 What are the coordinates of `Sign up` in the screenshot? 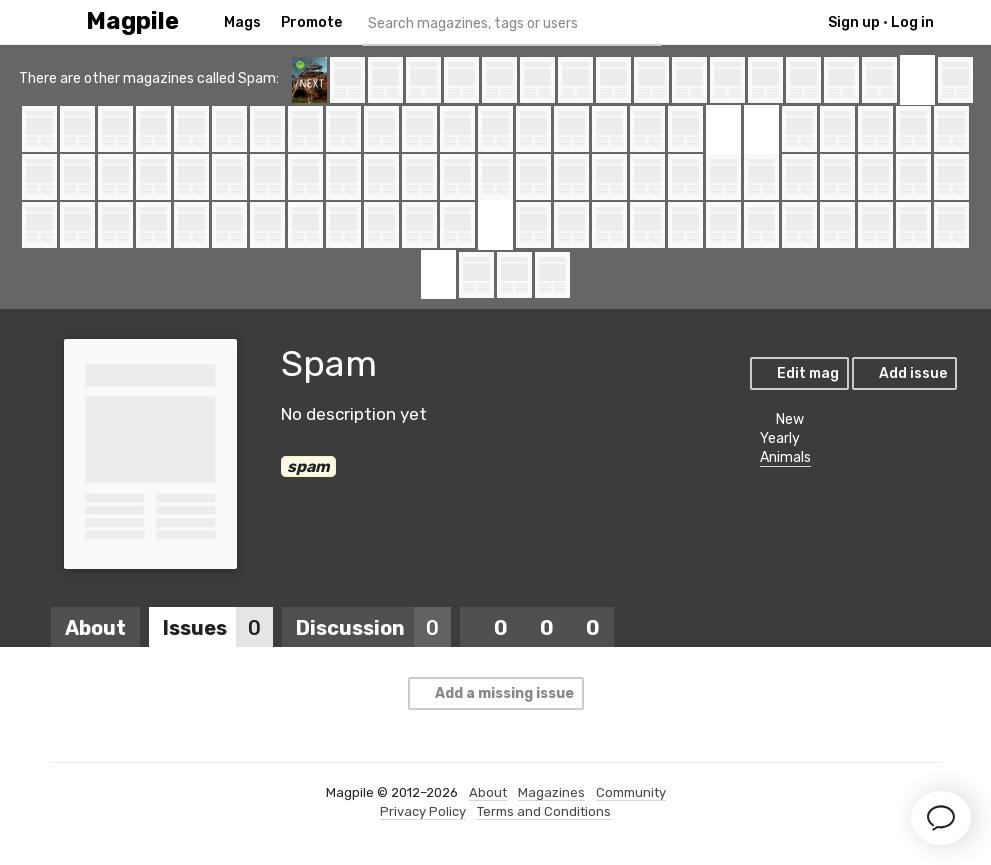 It's located at (854, 22).